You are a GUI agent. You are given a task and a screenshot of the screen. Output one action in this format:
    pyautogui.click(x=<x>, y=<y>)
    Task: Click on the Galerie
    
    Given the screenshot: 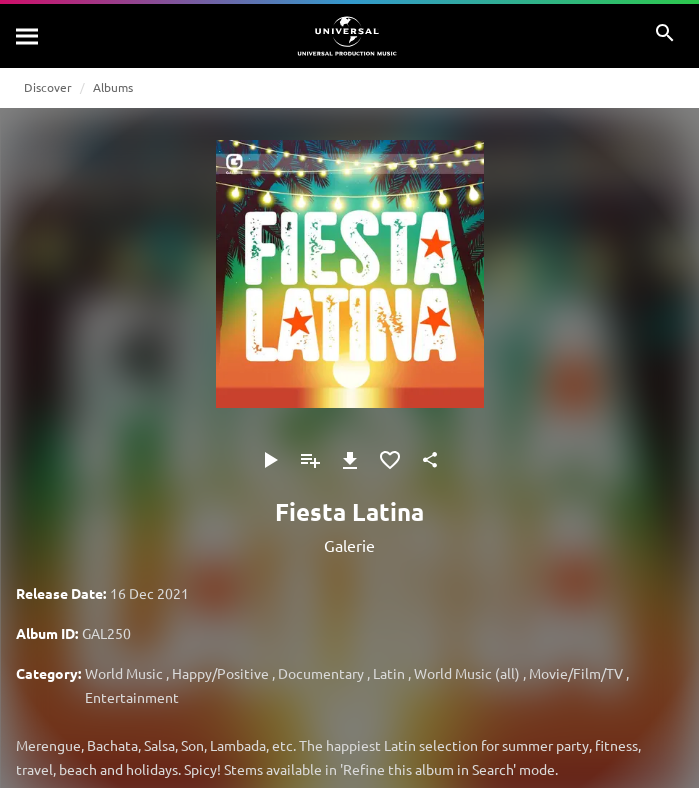 What is the action you would take?
    pyautogui.click(x=349, y=545)
    